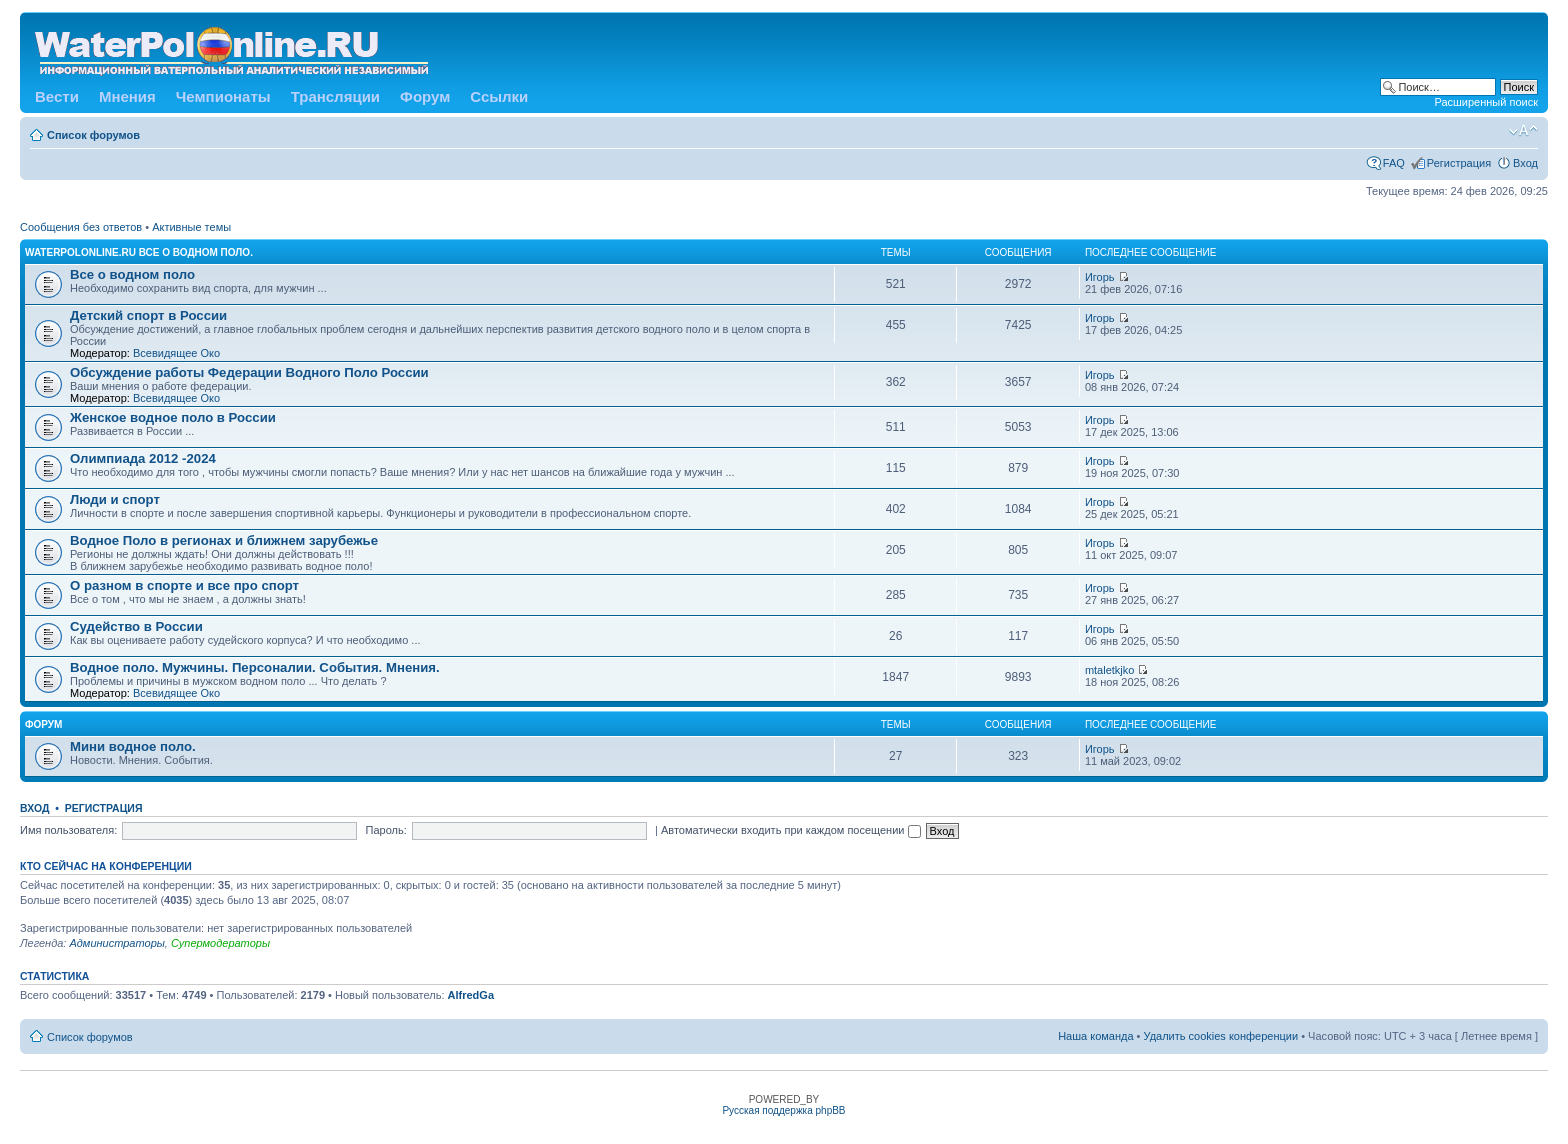 The width and height of the screenshot is (1568, 1144). I want to click on Имя пользователя:, so click(68, 830).